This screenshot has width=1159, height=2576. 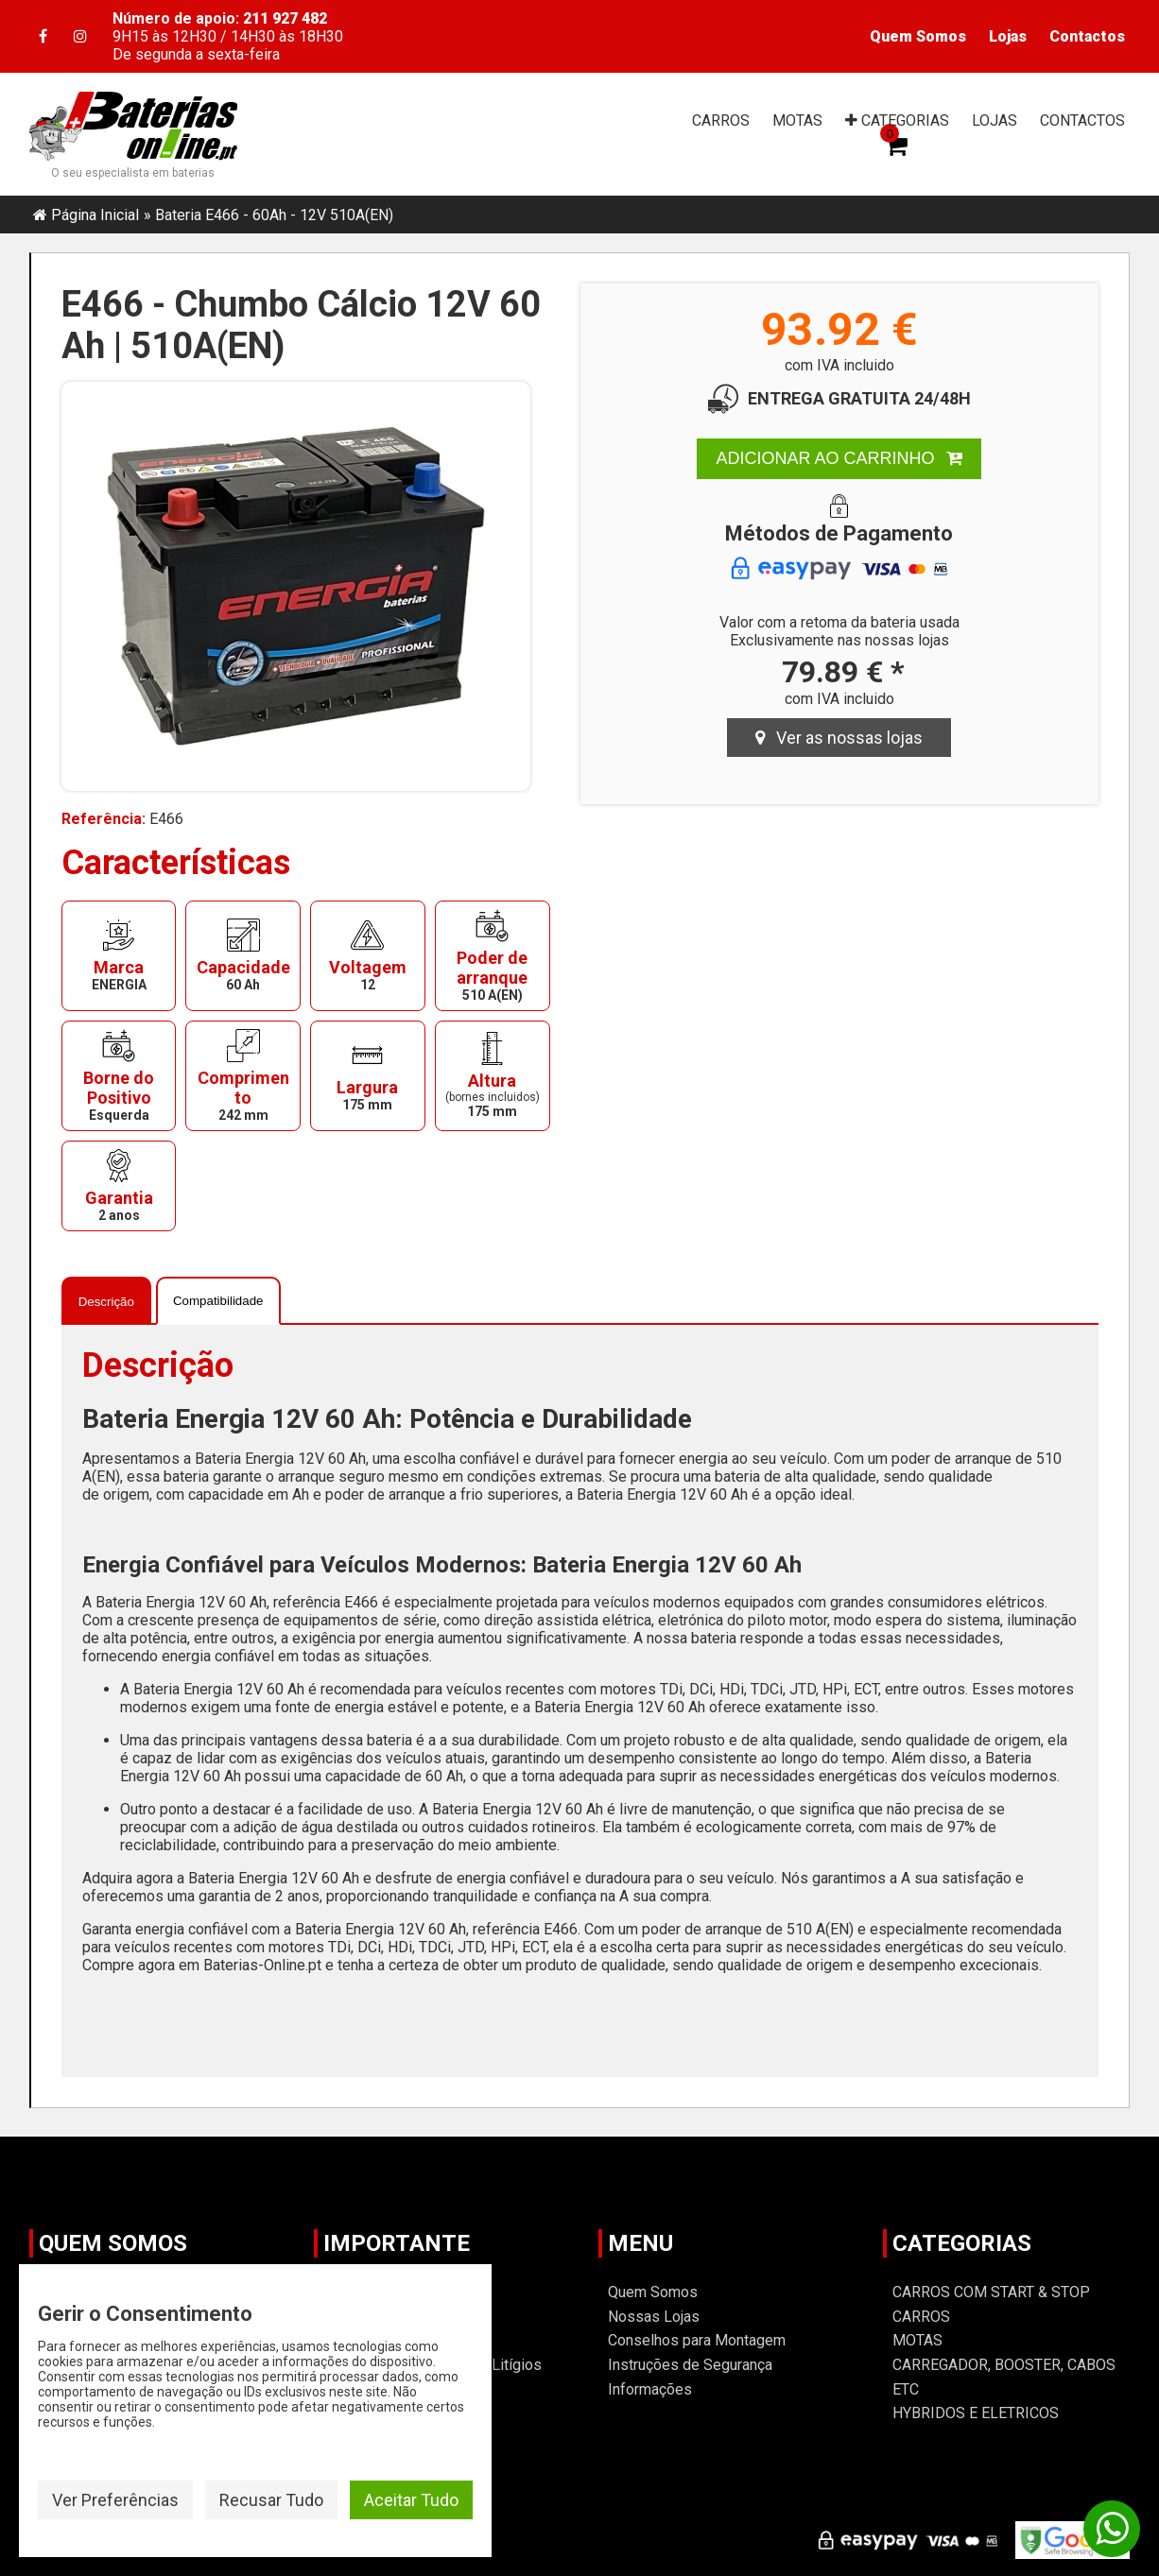 What do you see at coordinates (897, 120) in the screenshot?
I see `CAT` at bounding box center [897, 120].